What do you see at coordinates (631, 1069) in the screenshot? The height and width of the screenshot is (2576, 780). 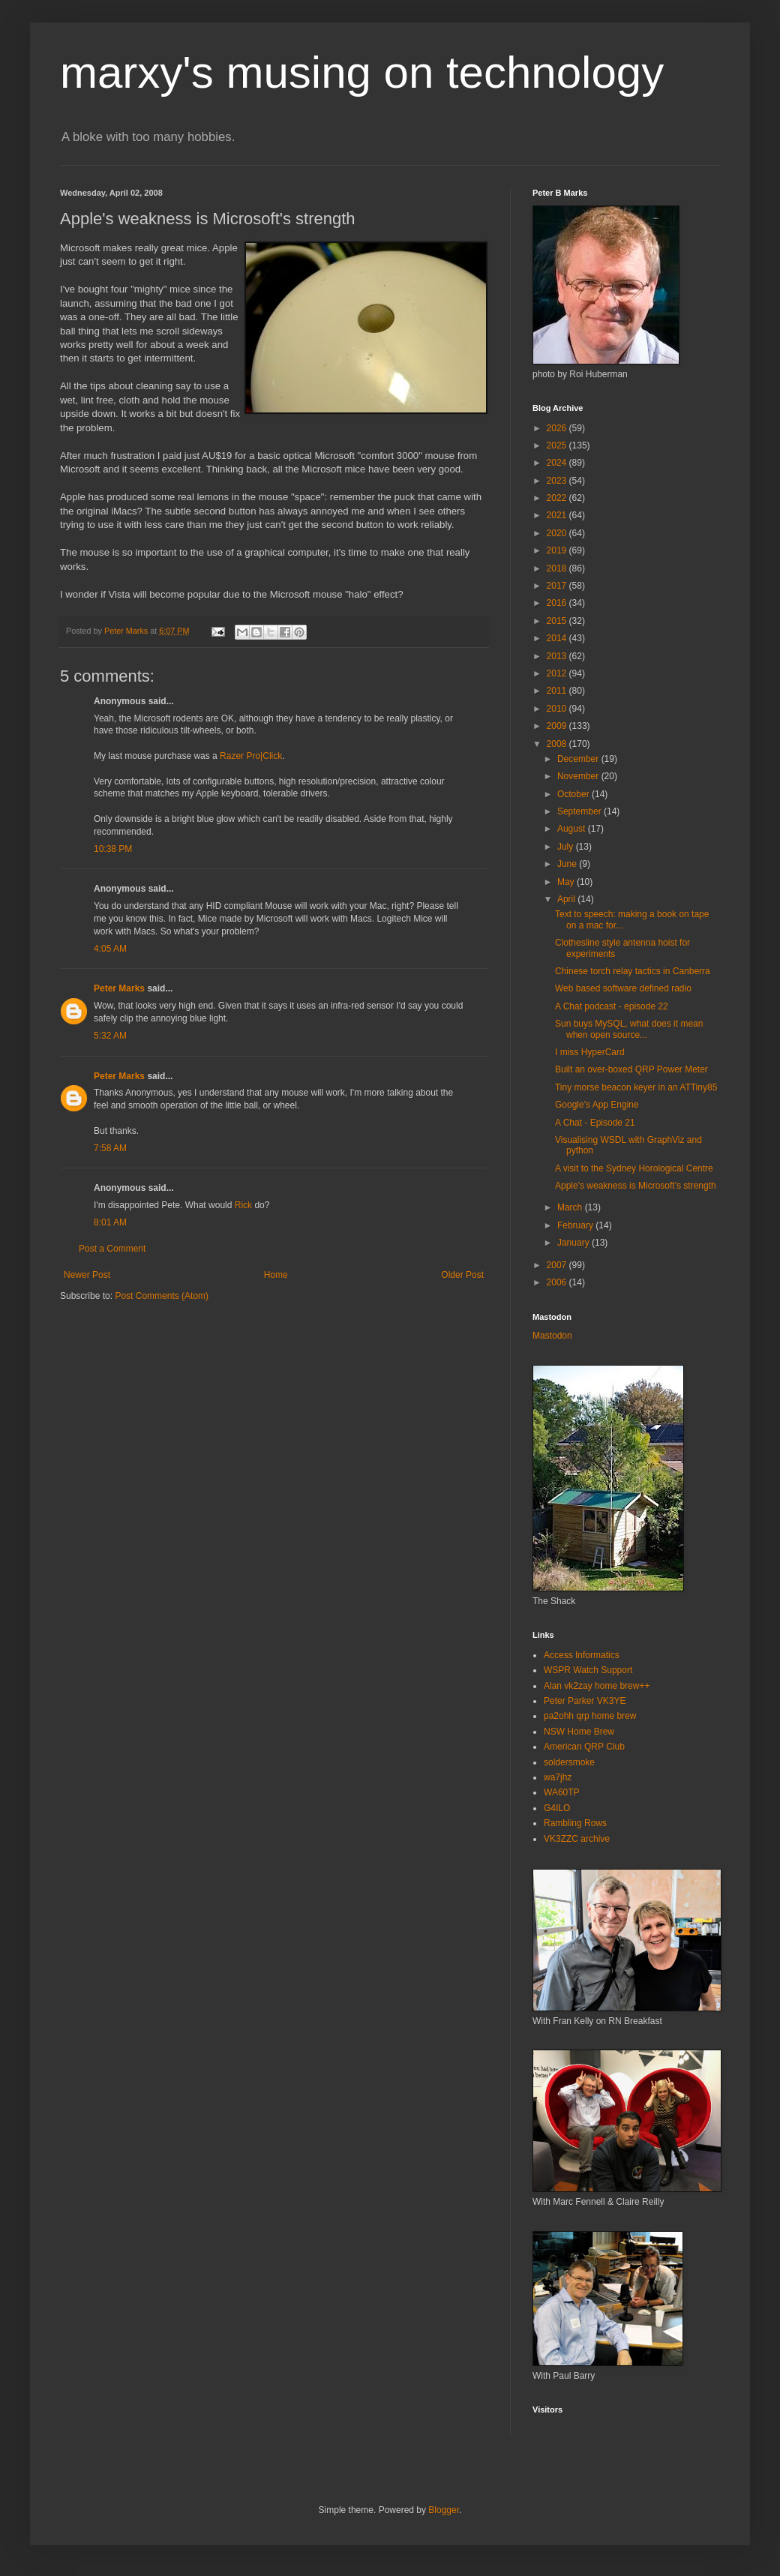 I see `Built an over-boxed QRP Power Meter` at bounding box center [631, 1069].